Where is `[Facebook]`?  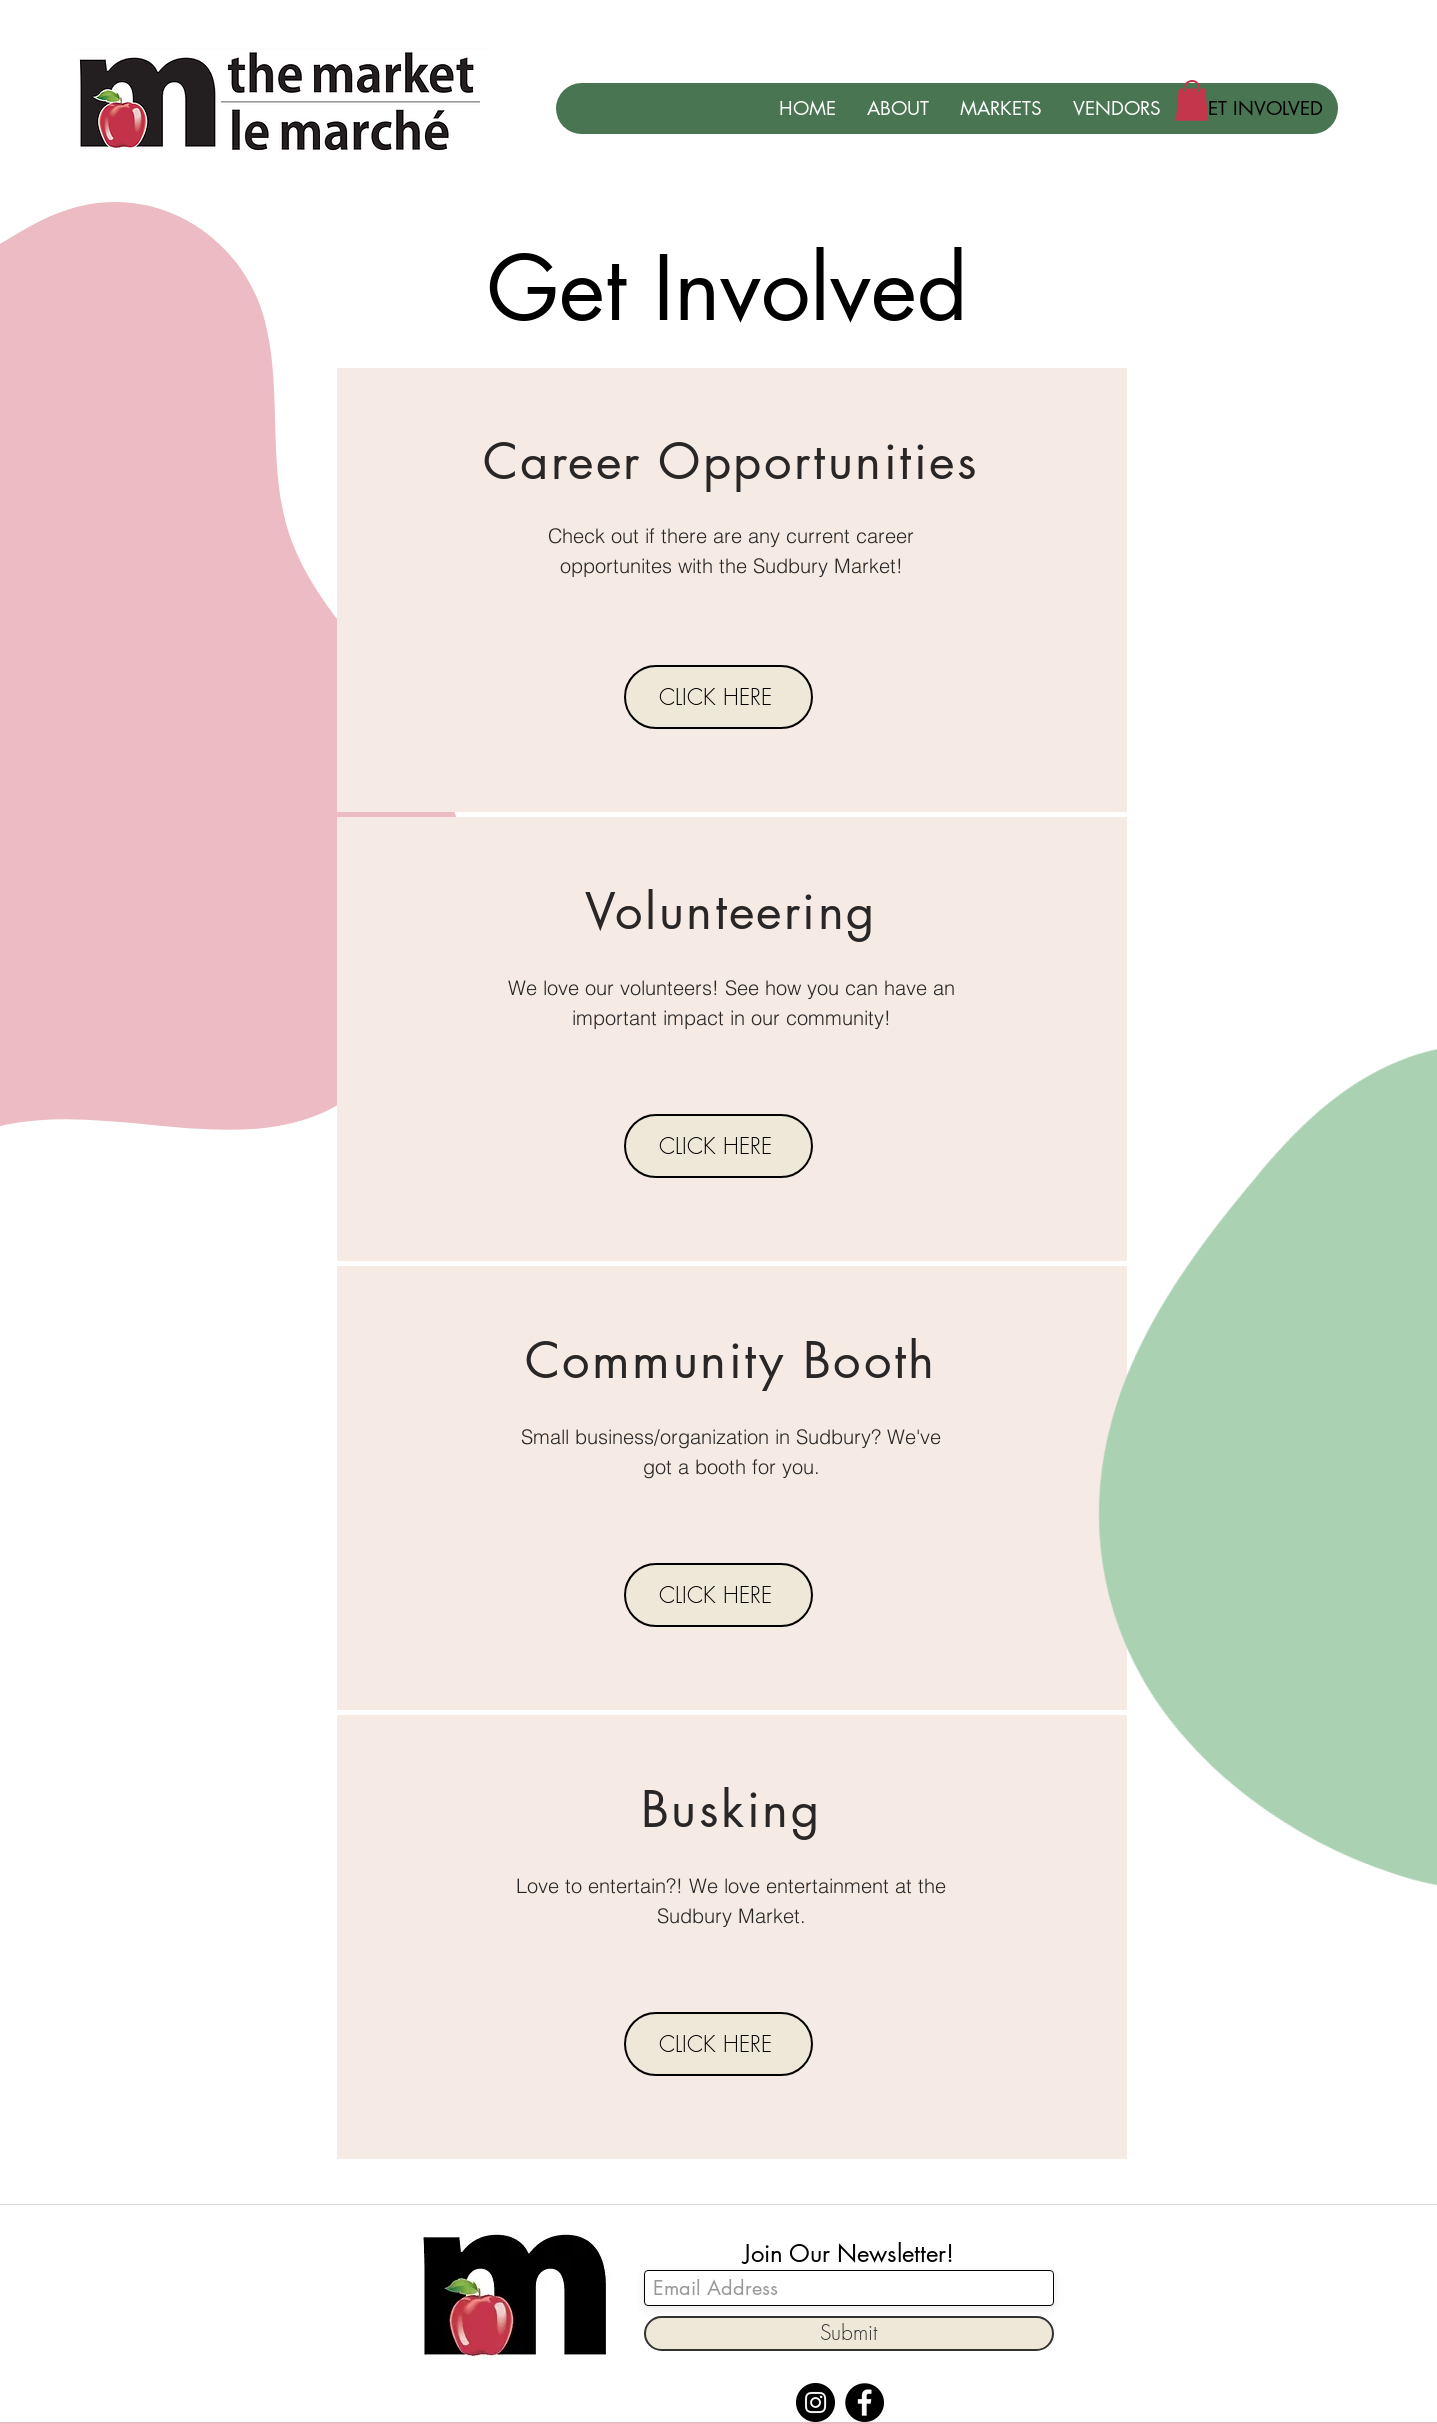
[Facebook] is located at coordinates (864, 2402).